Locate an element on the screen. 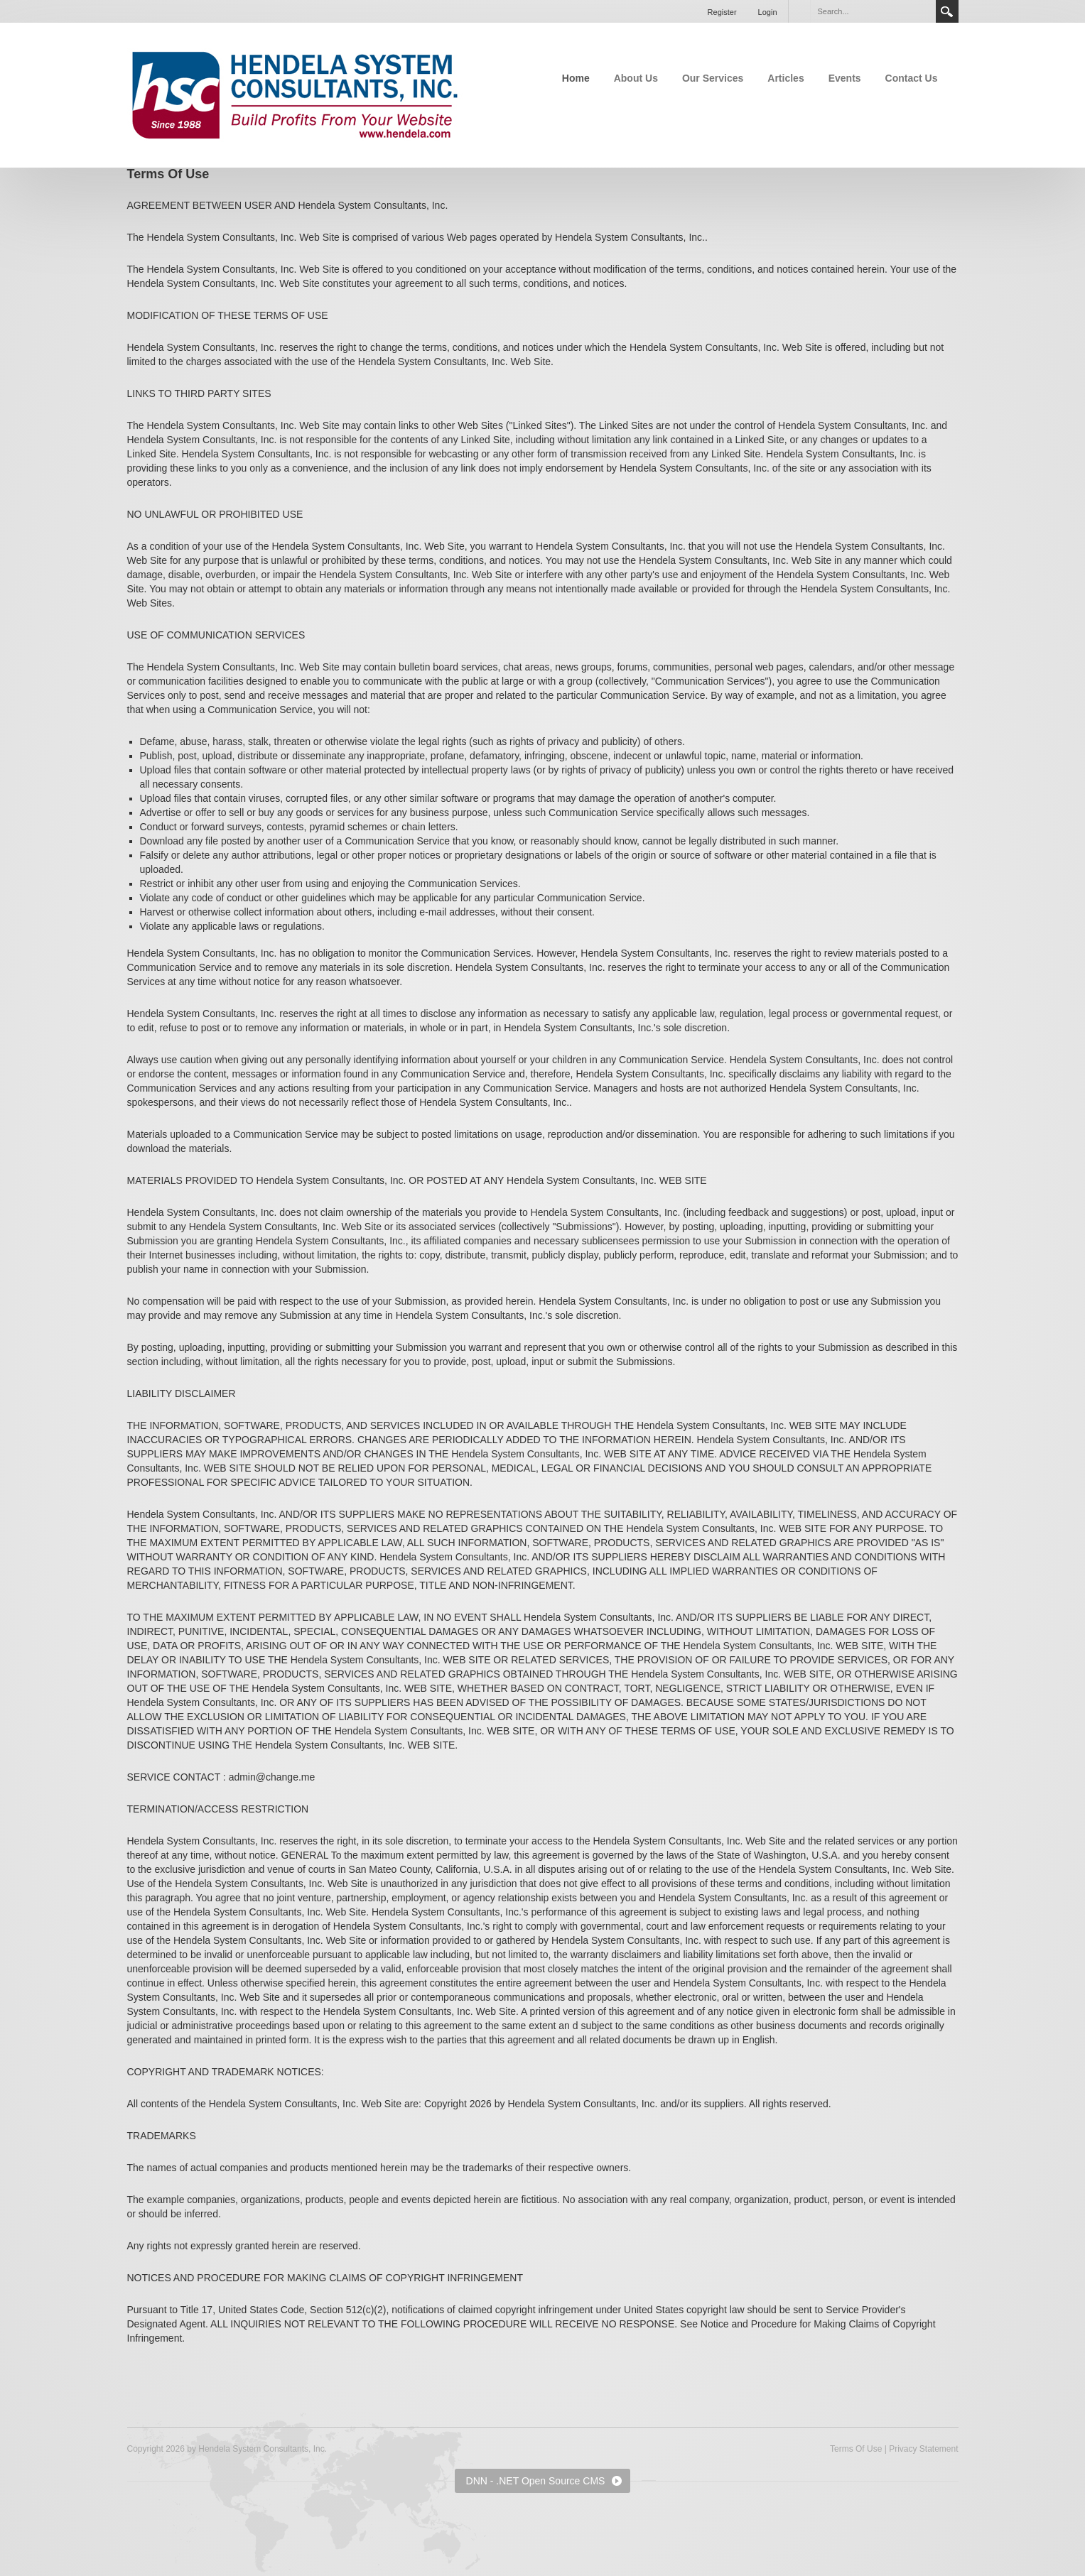 The width and height of the screenshot is (1085, 2576). [Hendela System Consultants, Inc.] is located at coordinates (295, 94).